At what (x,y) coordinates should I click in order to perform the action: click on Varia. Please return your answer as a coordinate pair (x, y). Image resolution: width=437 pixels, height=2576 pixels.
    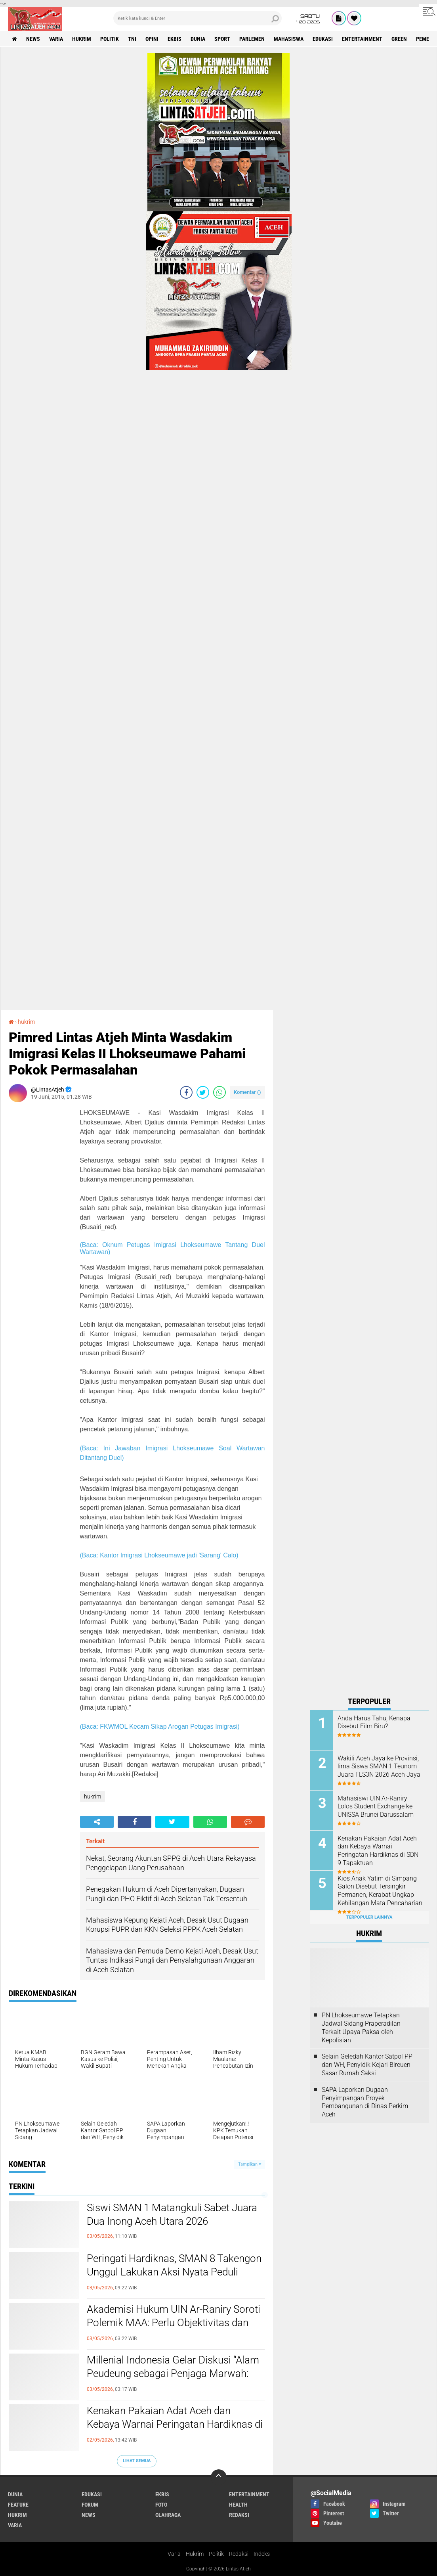
    Looking at the image, I should click on (174, 2554).